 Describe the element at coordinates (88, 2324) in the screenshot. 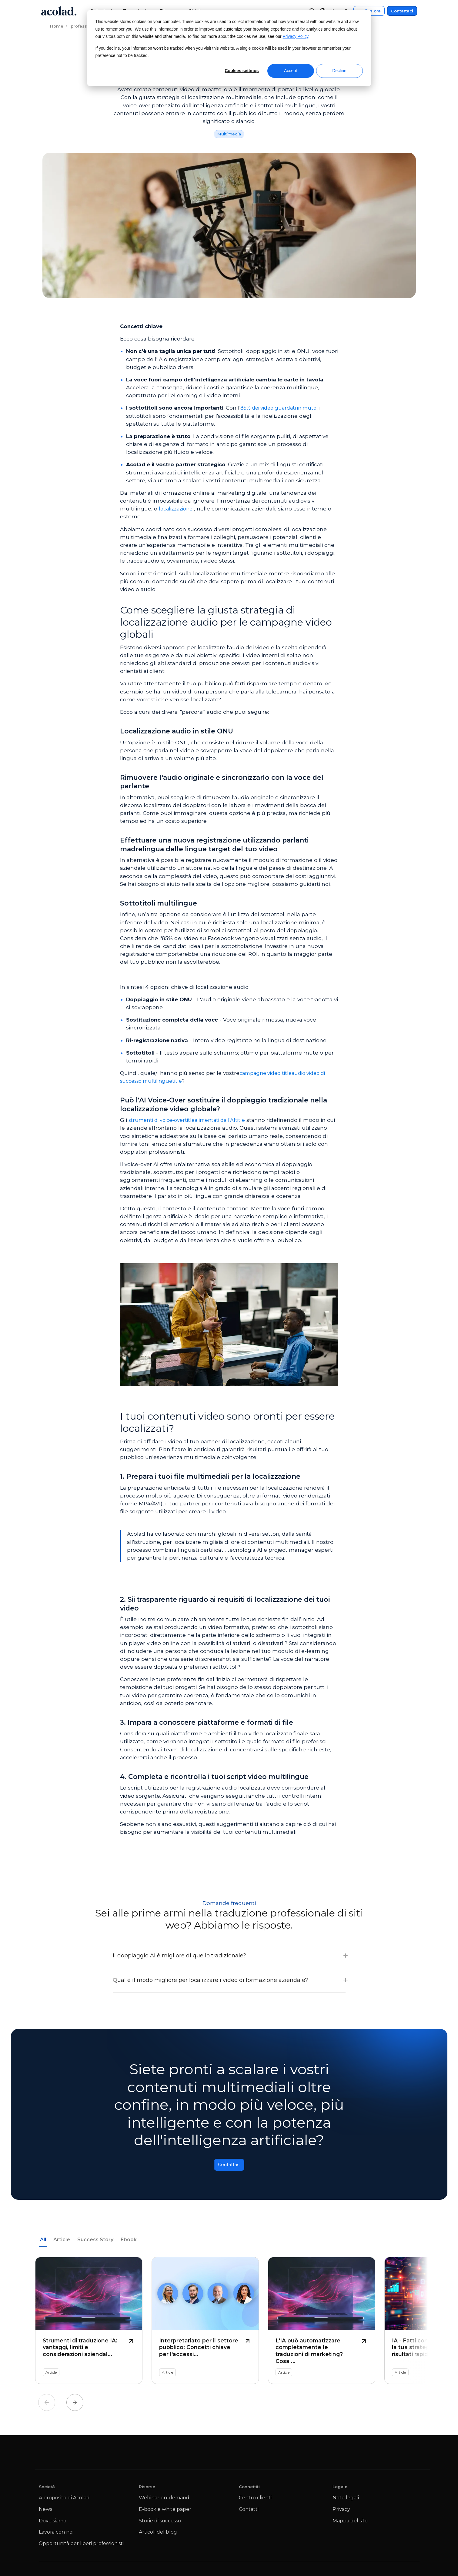

I see `[Strumenti di traduzione IA: vantaggi, limiti e considerazioni aziendali]` at that location.